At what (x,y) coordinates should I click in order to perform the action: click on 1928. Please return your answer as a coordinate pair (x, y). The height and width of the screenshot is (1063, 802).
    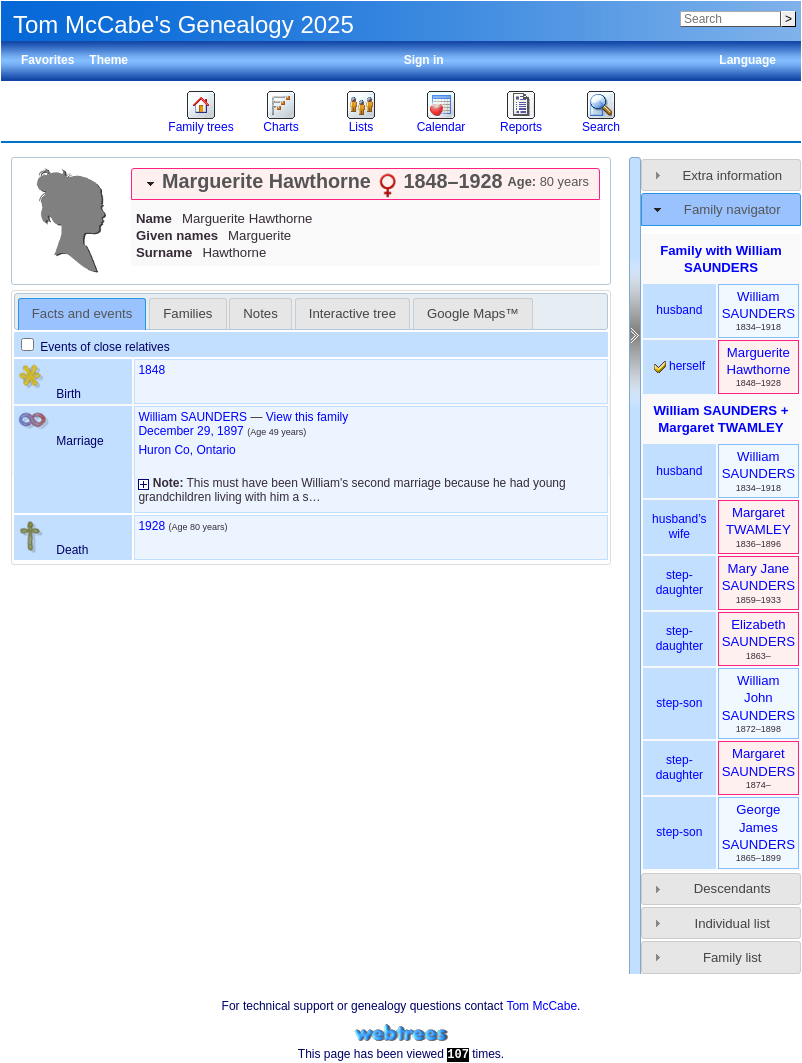
    Looking at the image, I should click on (151, 526).